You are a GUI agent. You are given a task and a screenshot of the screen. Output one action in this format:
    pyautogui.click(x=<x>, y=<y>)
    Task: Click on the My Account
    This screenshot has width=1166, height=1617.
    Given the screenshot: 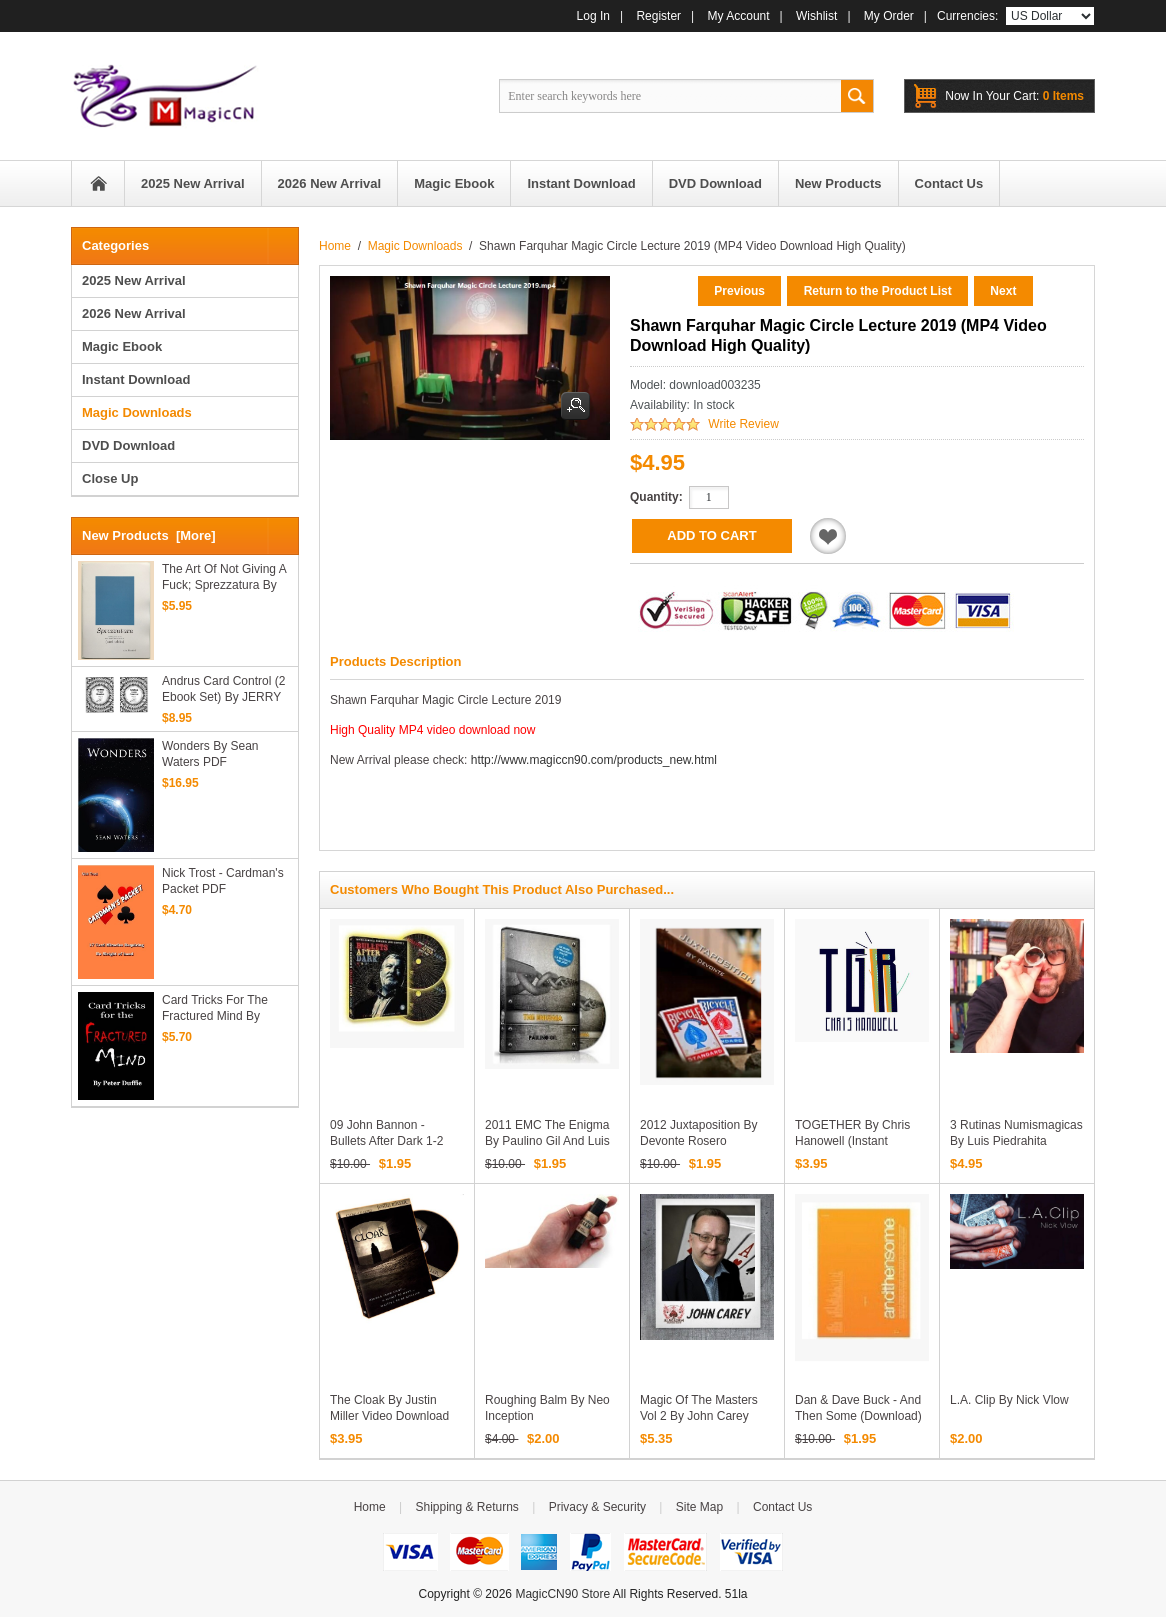 What is the action you would take?
    pyautogui.click(x=739, y=16)
    